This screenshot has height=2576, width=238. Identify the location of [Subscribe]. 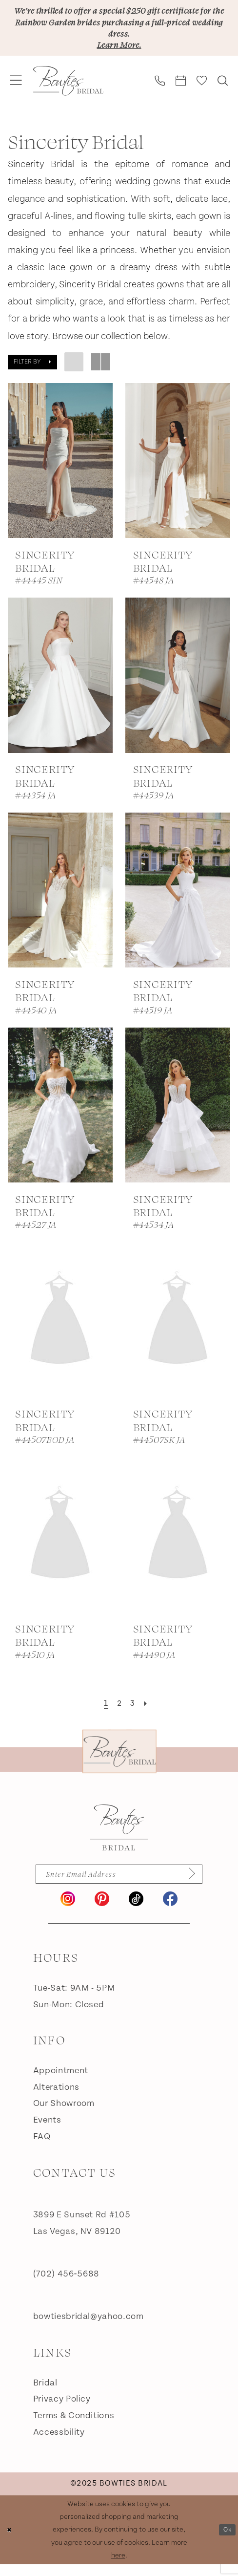
(201, 1883).